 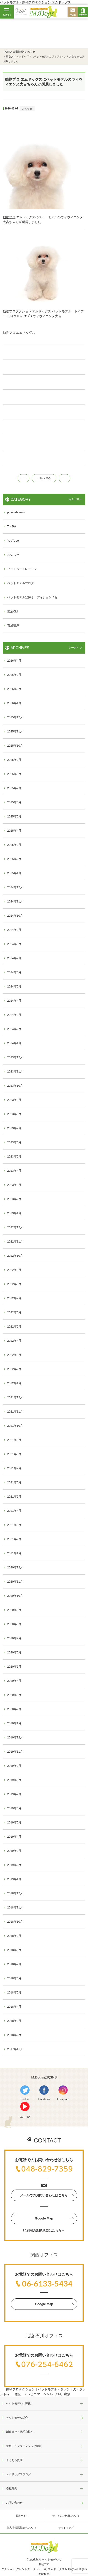 What do you see at coordinates (14, 1723) in the screenshot?
I see `2020年1月` at bounding box center [14, 1723].